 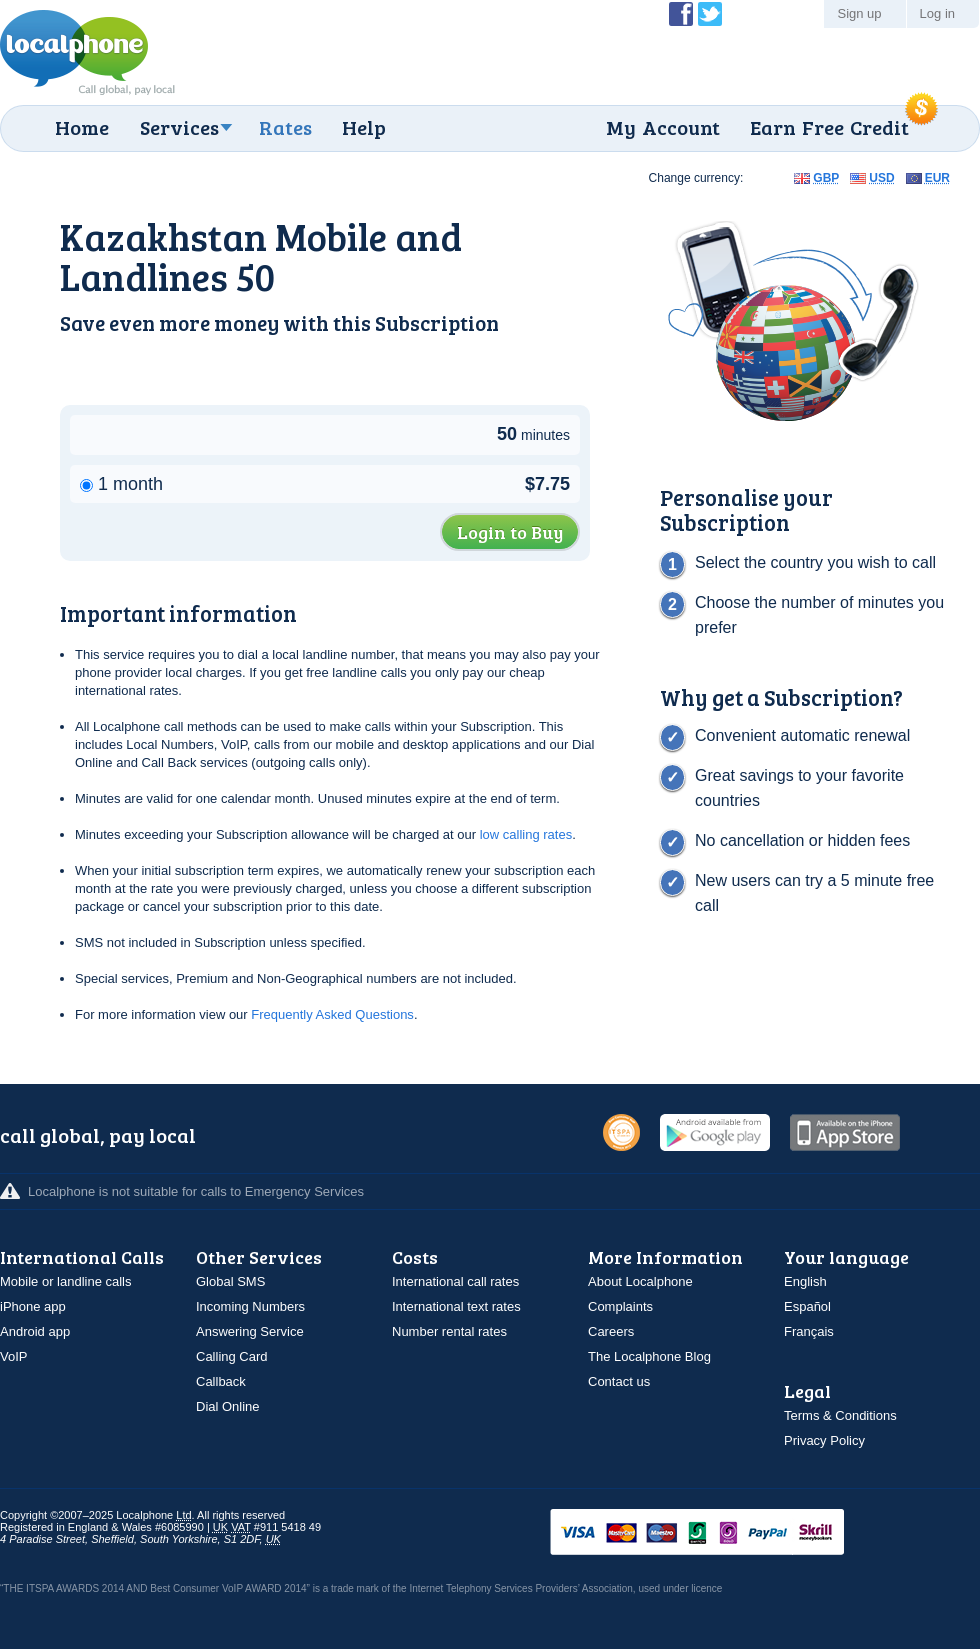 What do you see at coordinates (449, 1331) in the screenshot?
I see `Number rental rates` at bounding box center [449, 1331].